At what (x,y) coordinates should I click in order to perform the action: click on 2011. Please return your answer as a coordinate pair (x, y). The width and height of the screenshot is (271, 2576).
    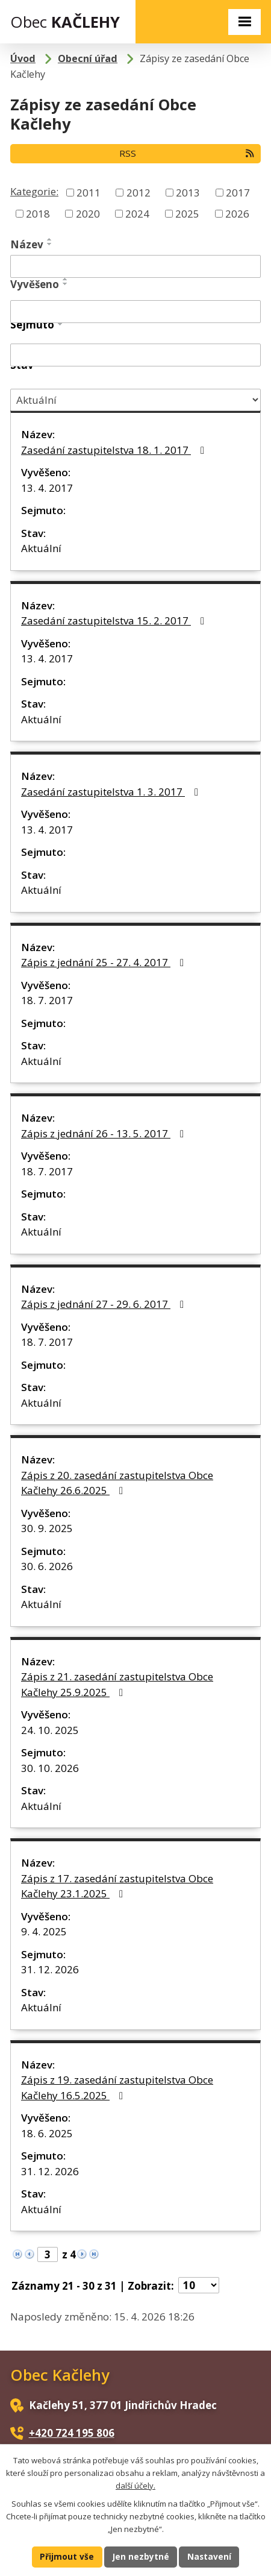
    Looking at the image, I should click on (88, 192).